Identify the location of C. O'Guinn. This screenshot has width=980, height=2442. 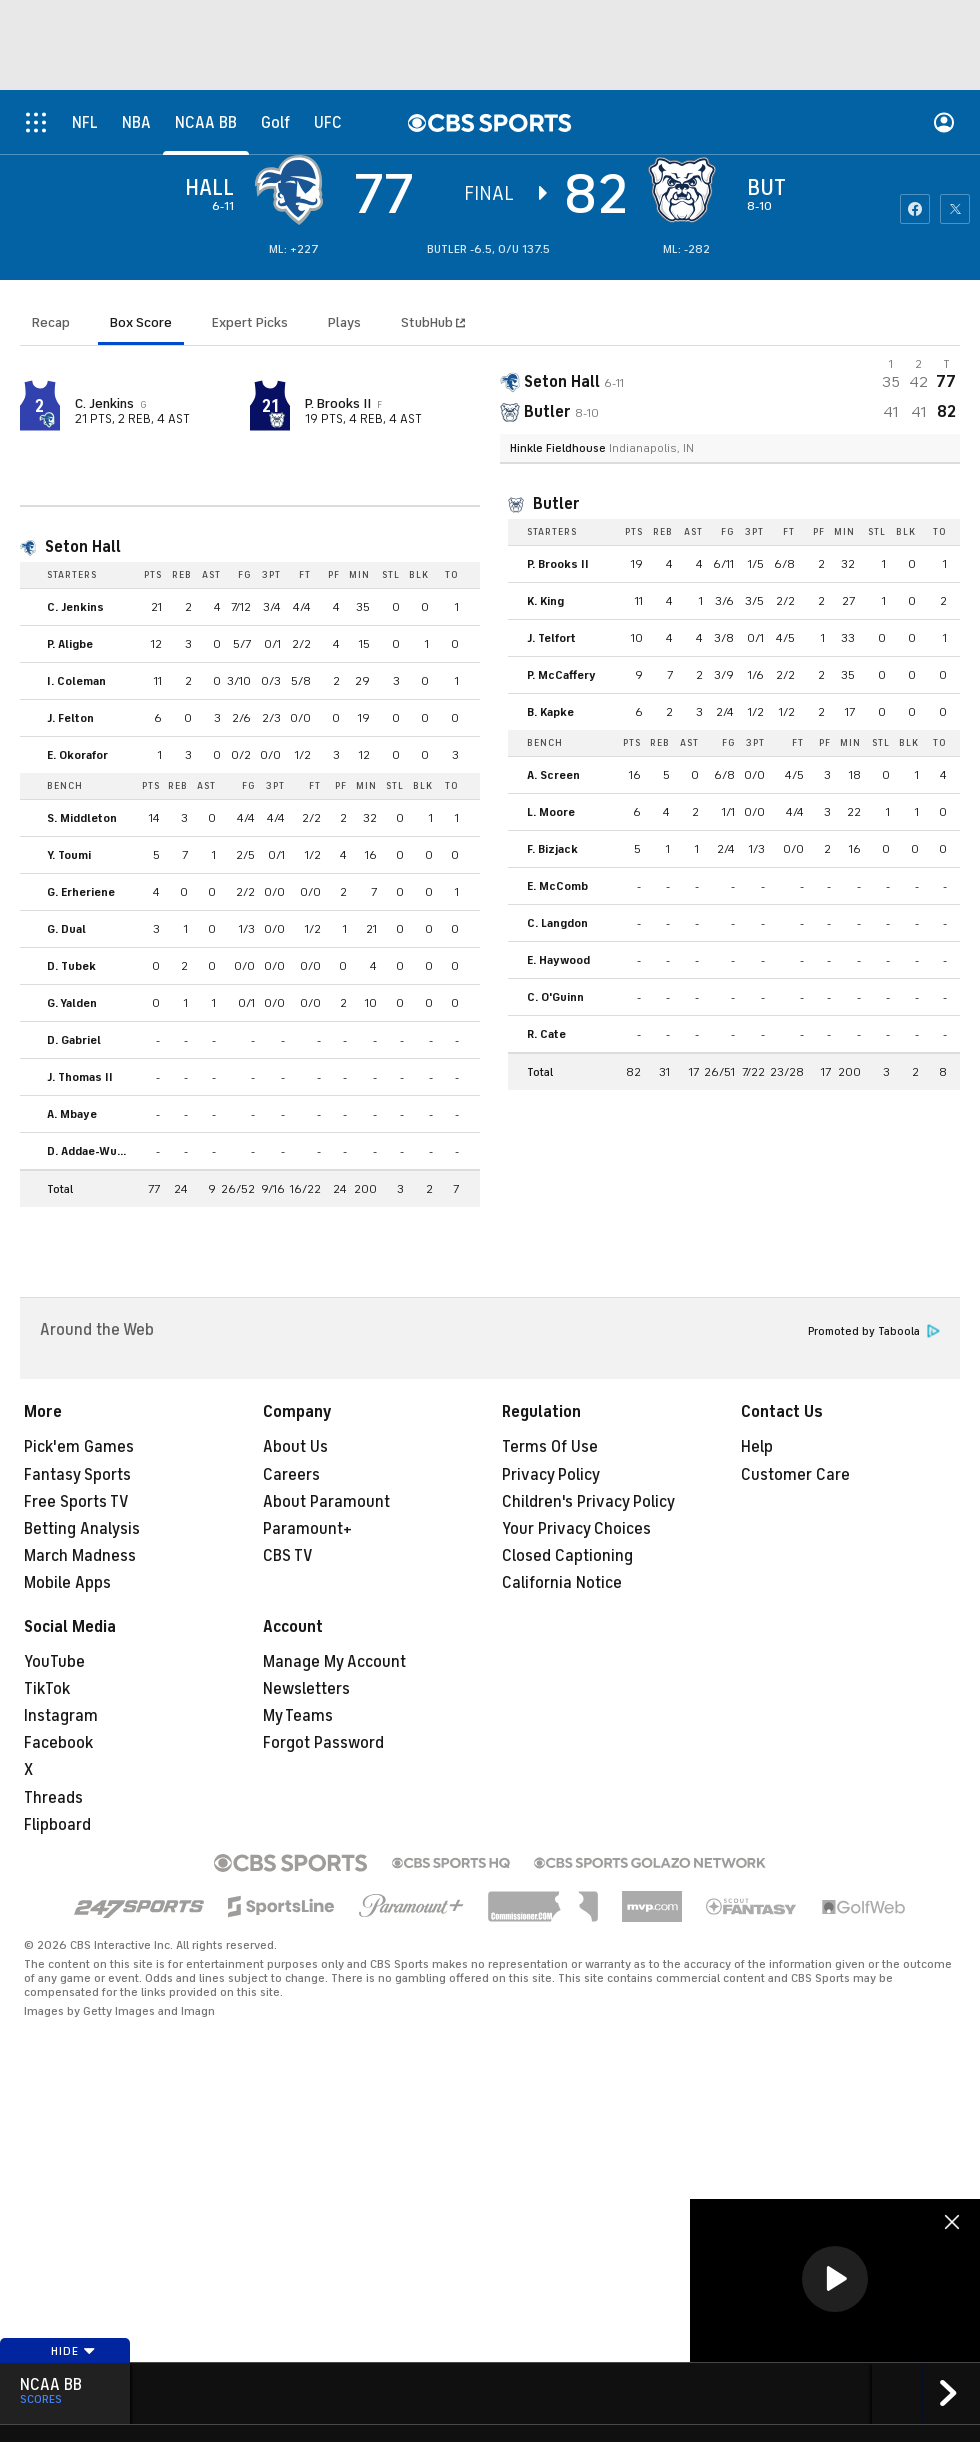
(555, 997).